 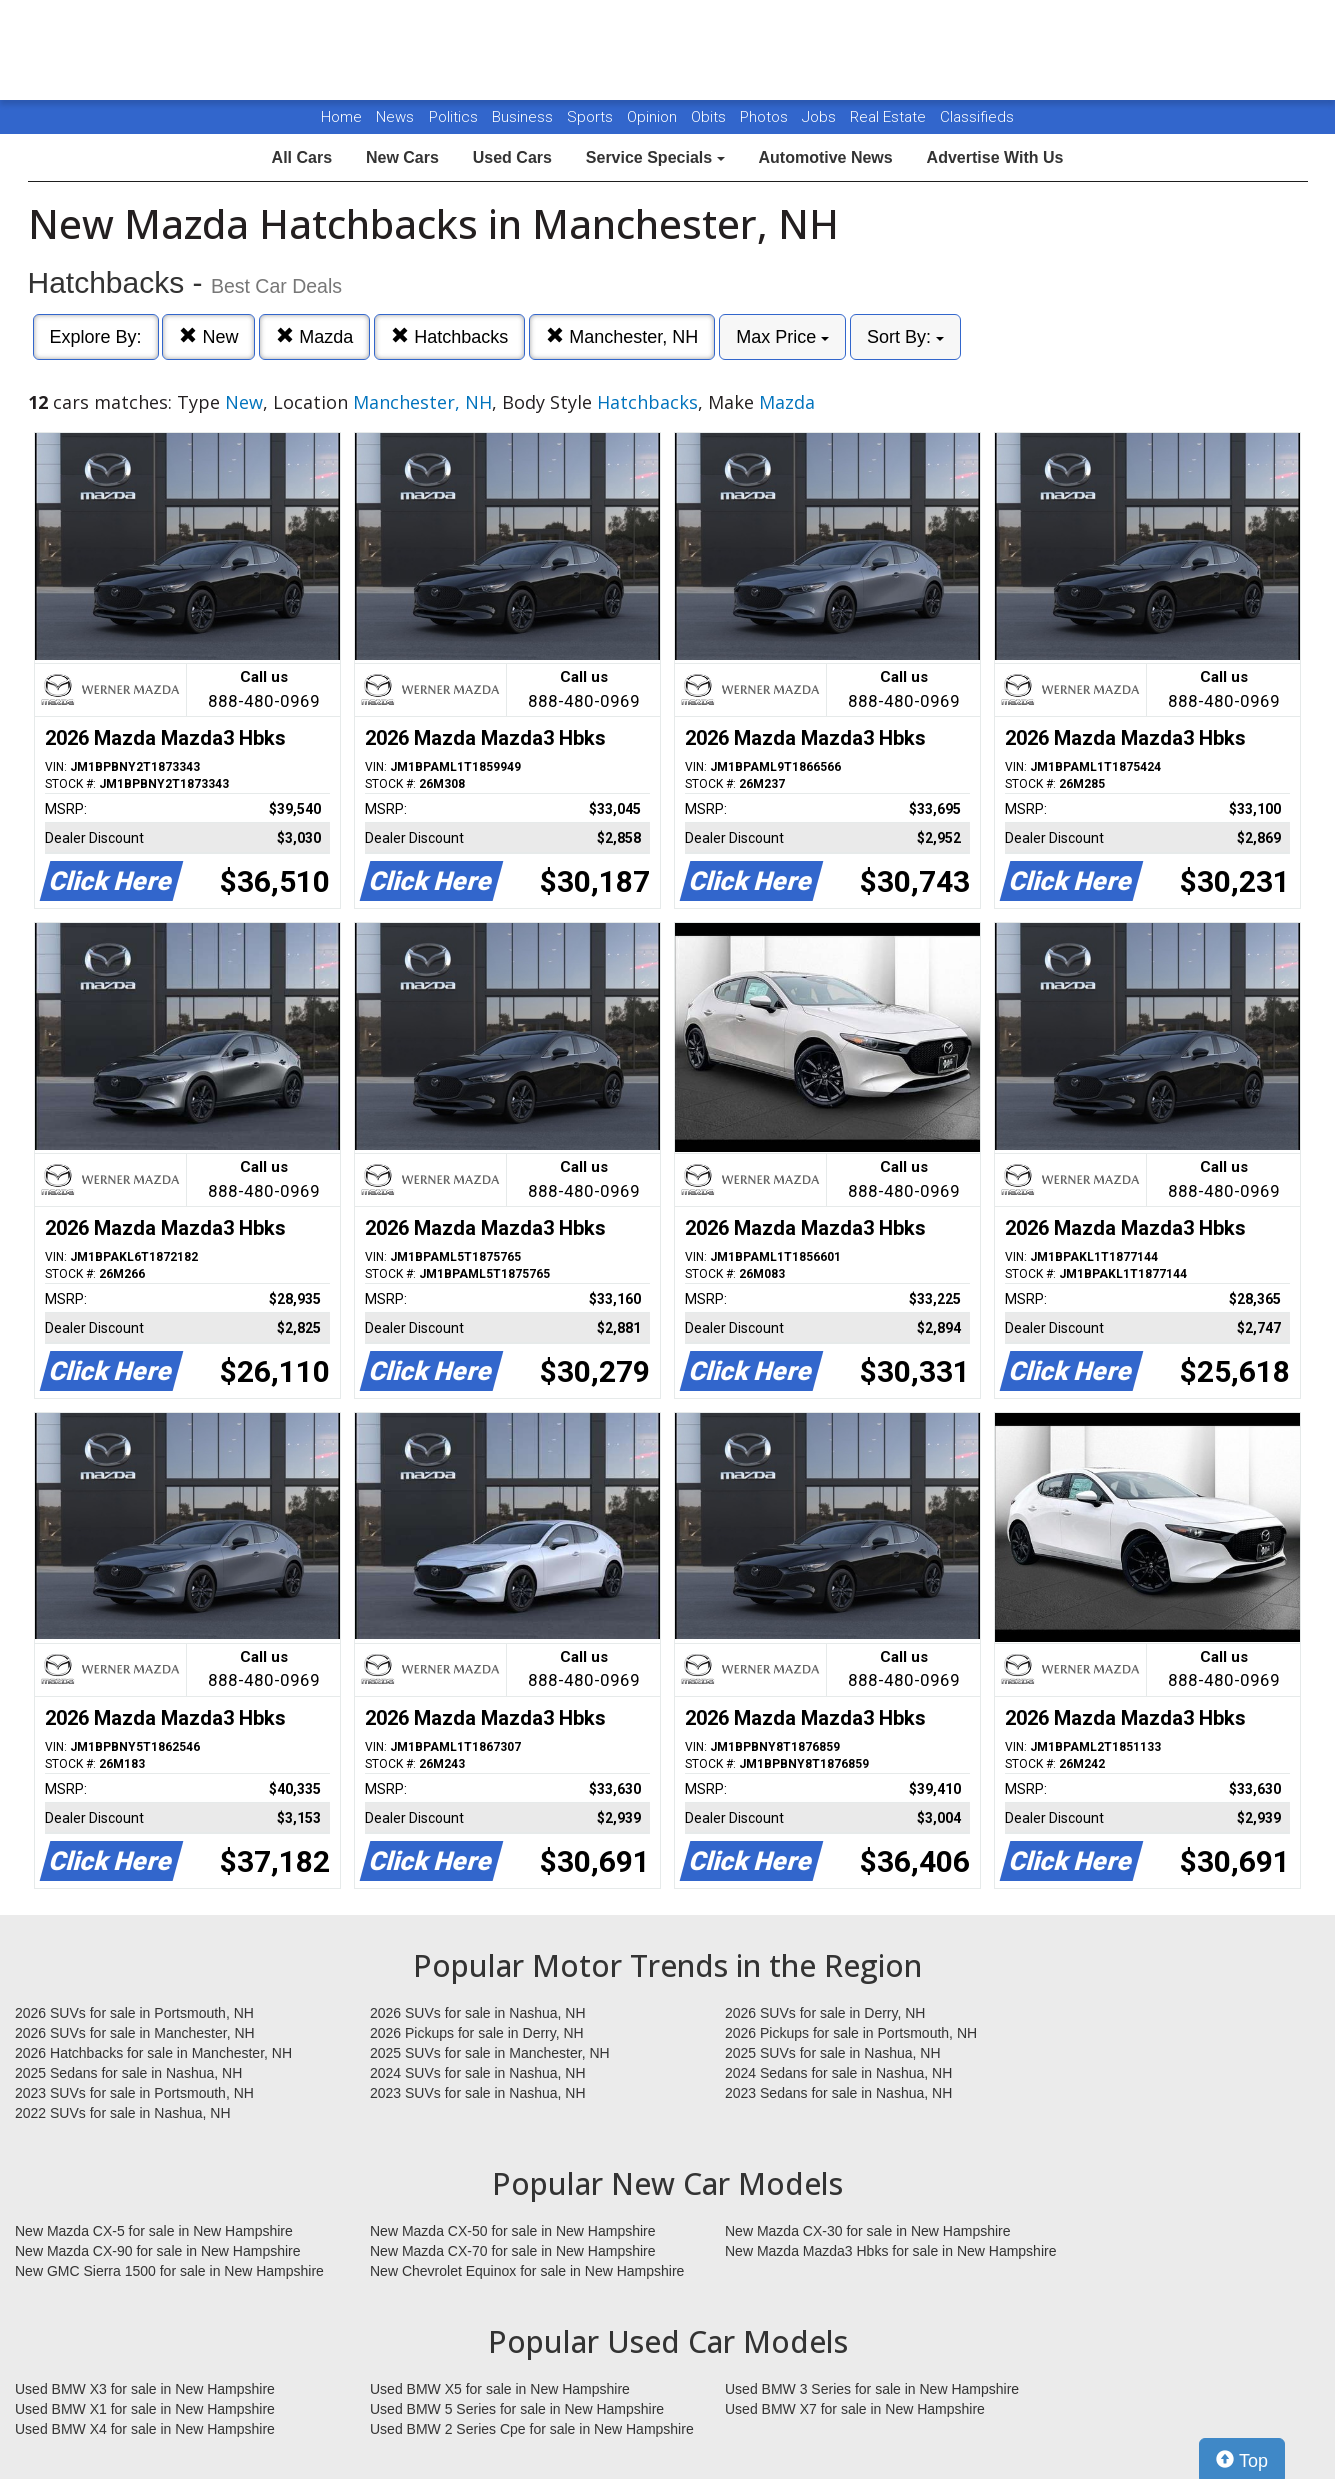 What do you see at coordinates (478, 2073) in the screenshot?
I see `2024 SUVs for sale in Nashua, NH` at bounding box center [478, 2073].